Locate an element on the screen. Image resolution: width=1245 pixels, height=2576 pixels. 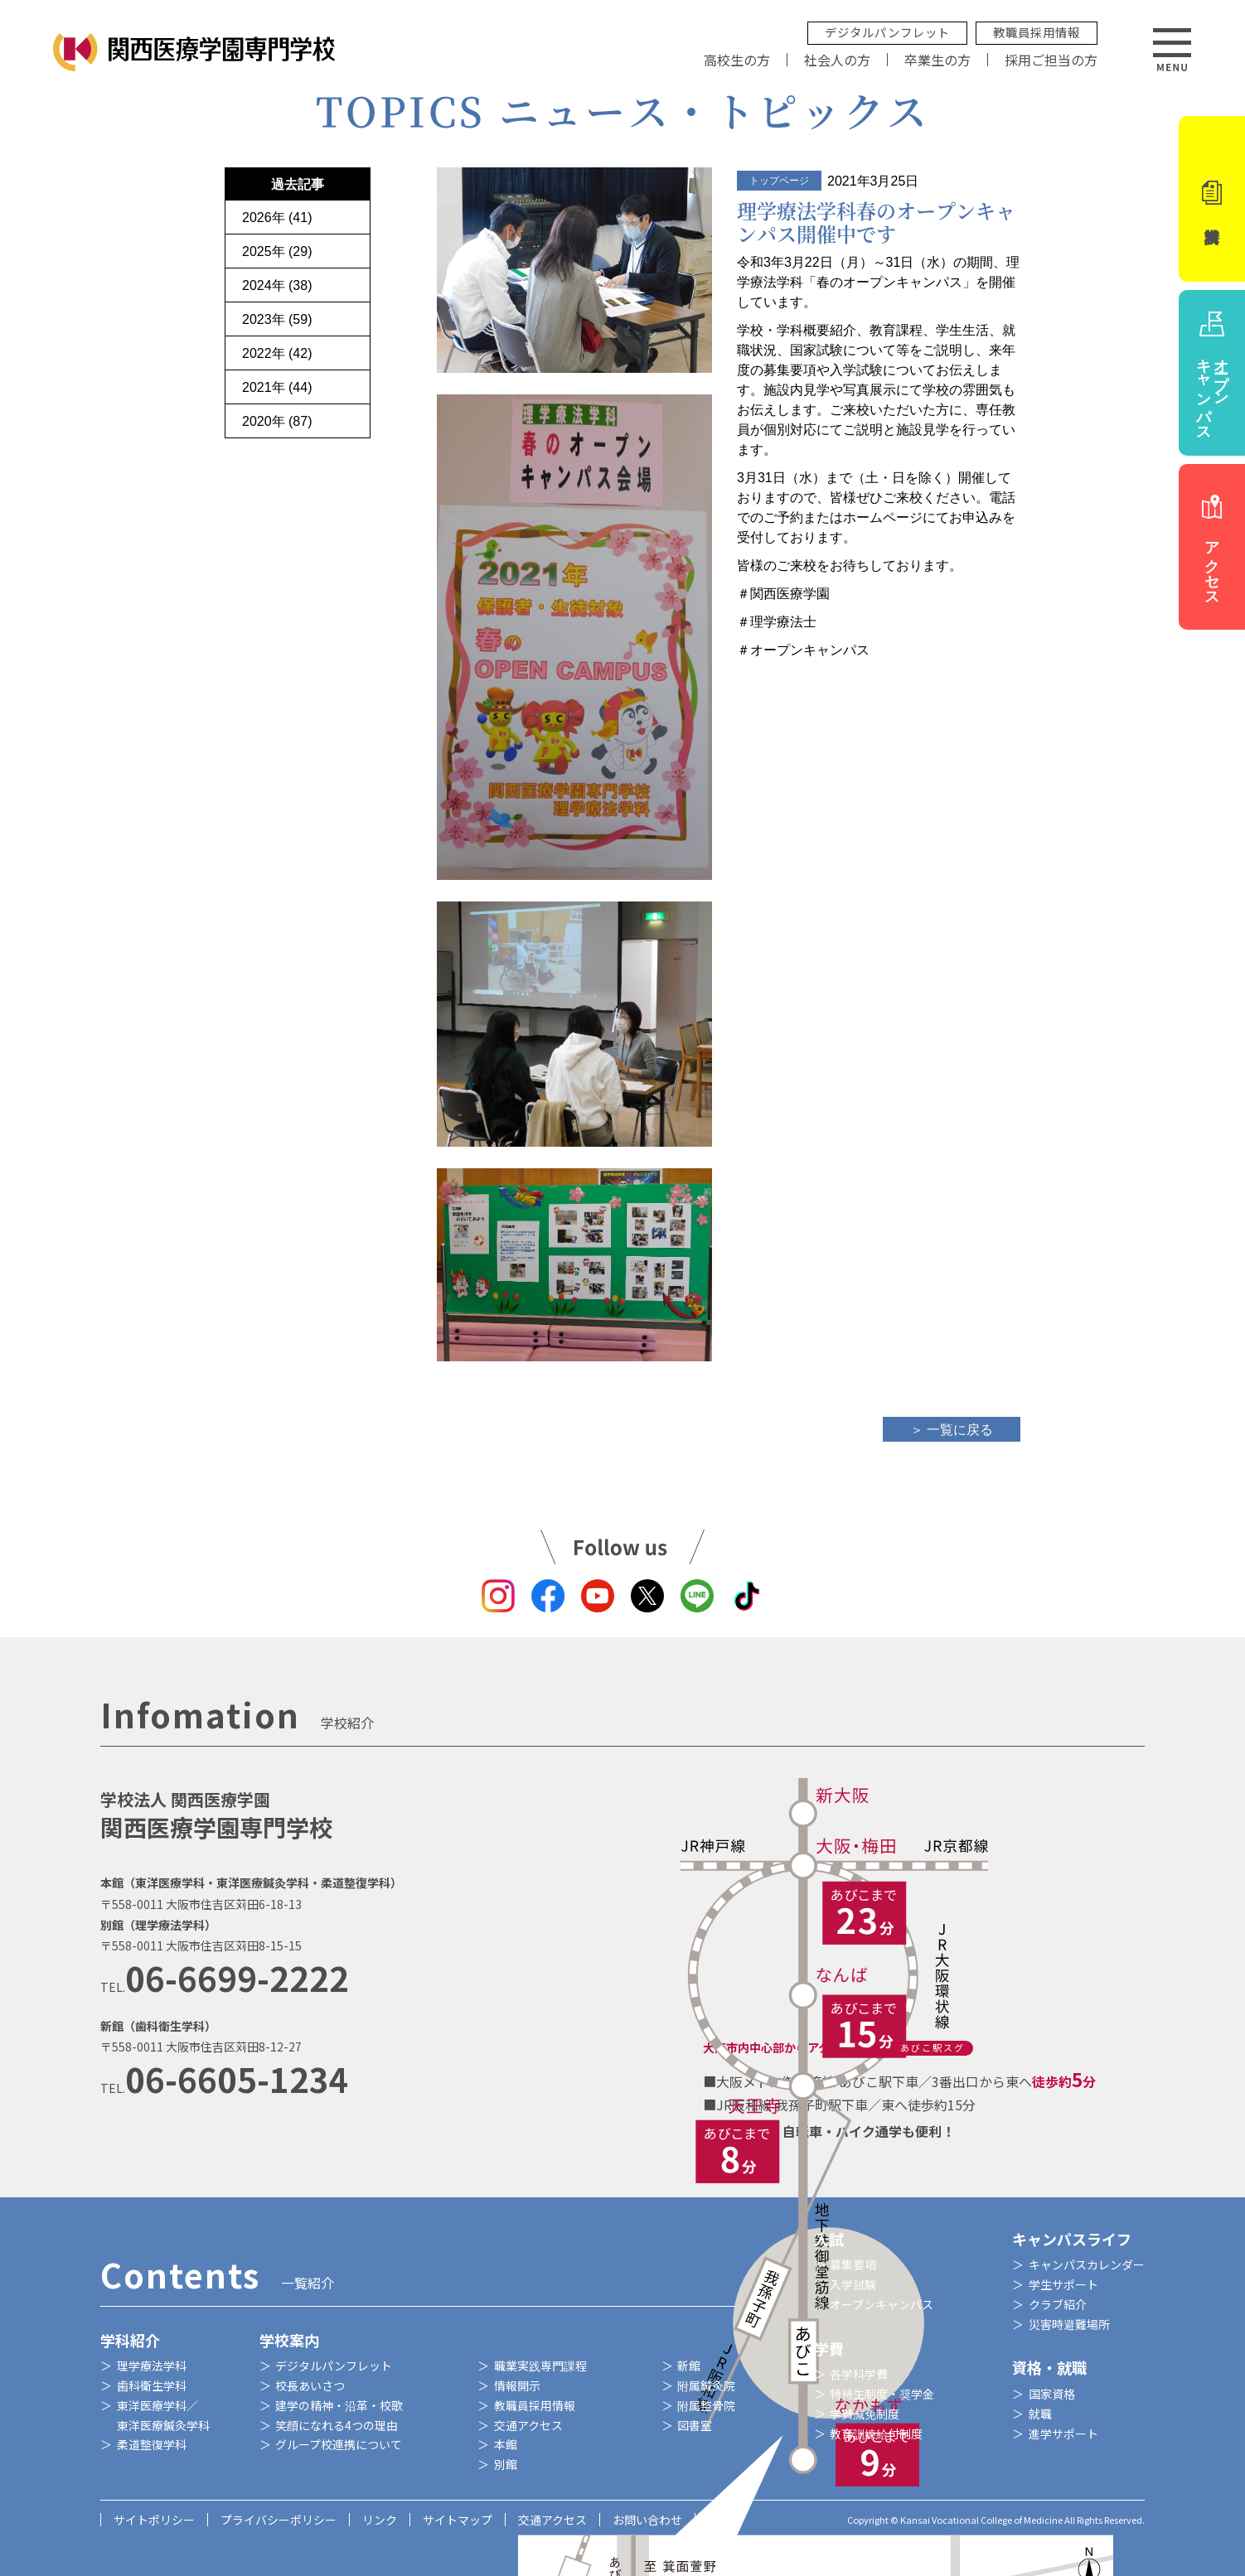
理学療法学科 is located at coordinates (152, 2365).